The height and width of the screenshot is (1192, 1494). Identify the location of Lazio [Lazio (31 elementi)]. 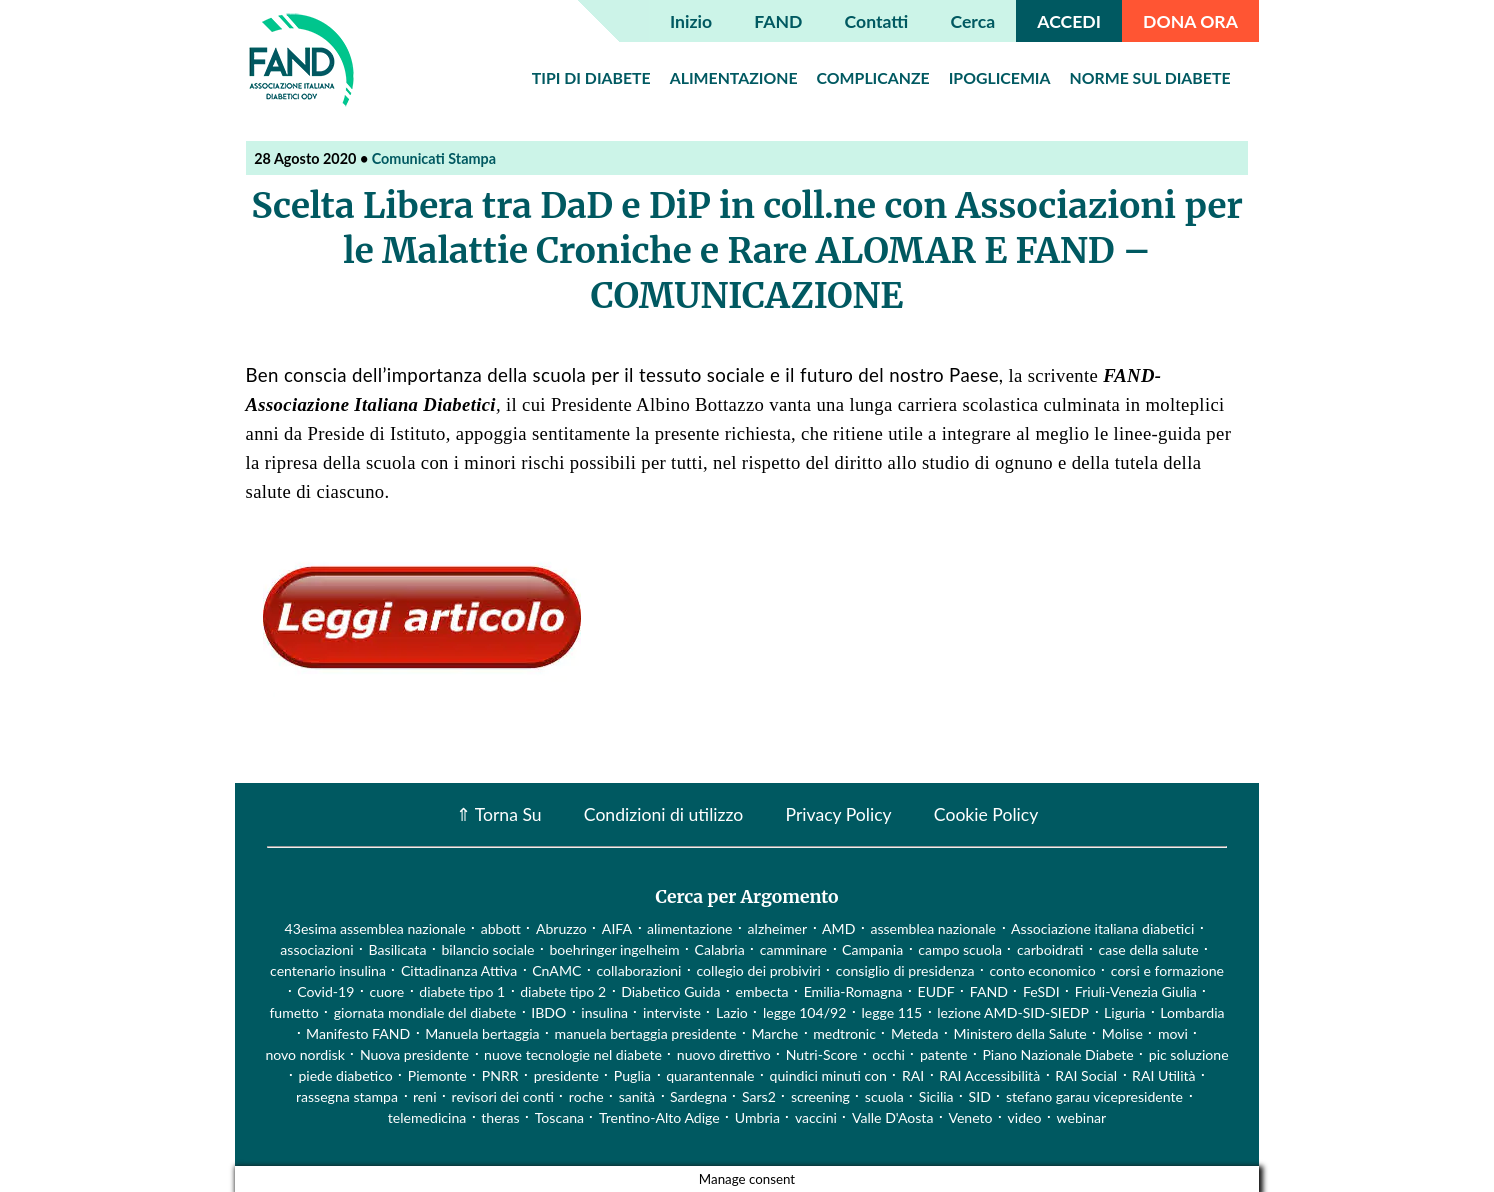
(732, 1012).